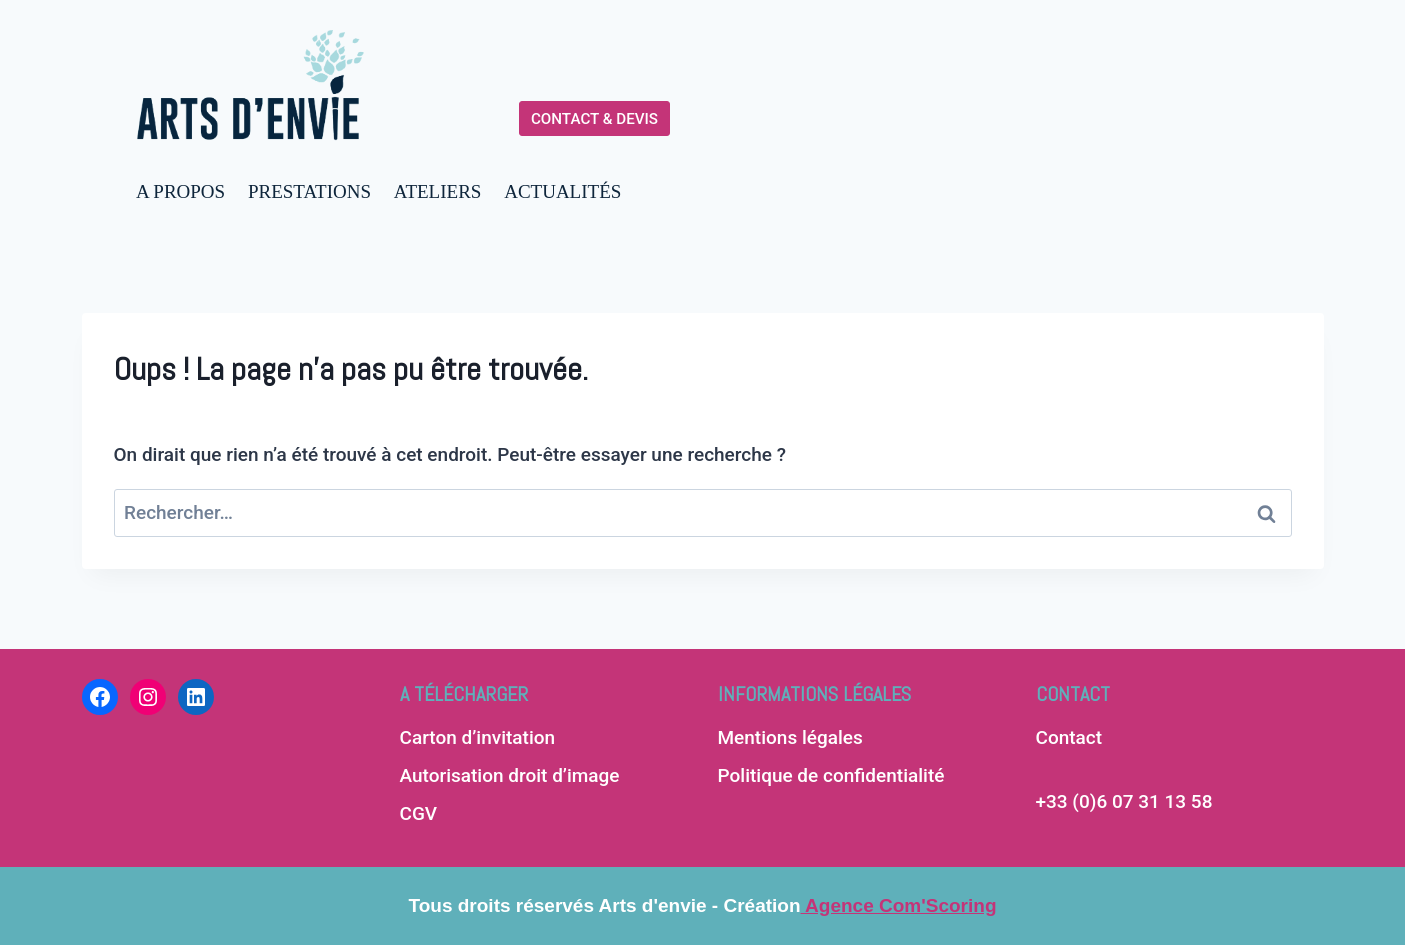  What do you see at coordinates (510, 775) in the screenshot?
I see `Autorisation droit d’image` at bounding box center [510, 775].